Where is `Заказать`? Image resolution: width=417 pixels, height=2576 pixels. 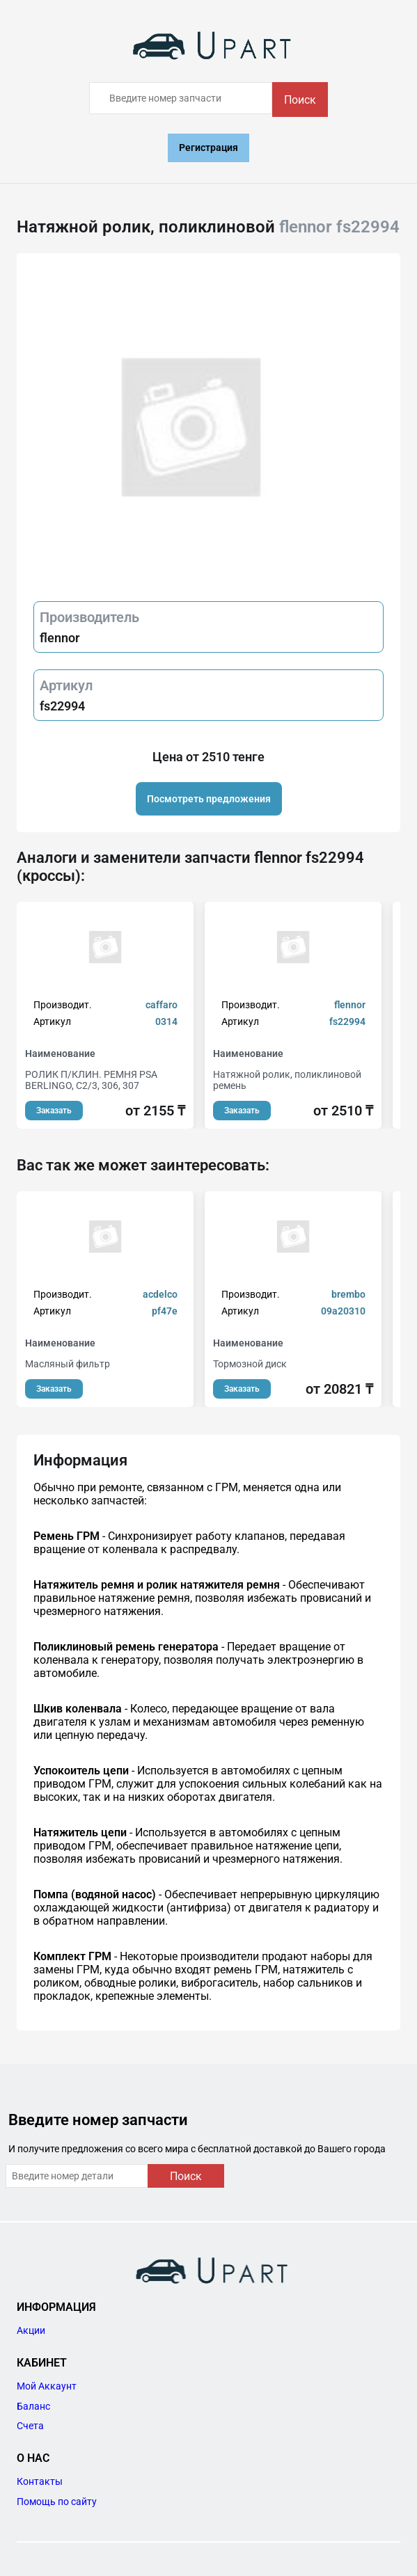 Заказать is located at coordinates (54, 1110).